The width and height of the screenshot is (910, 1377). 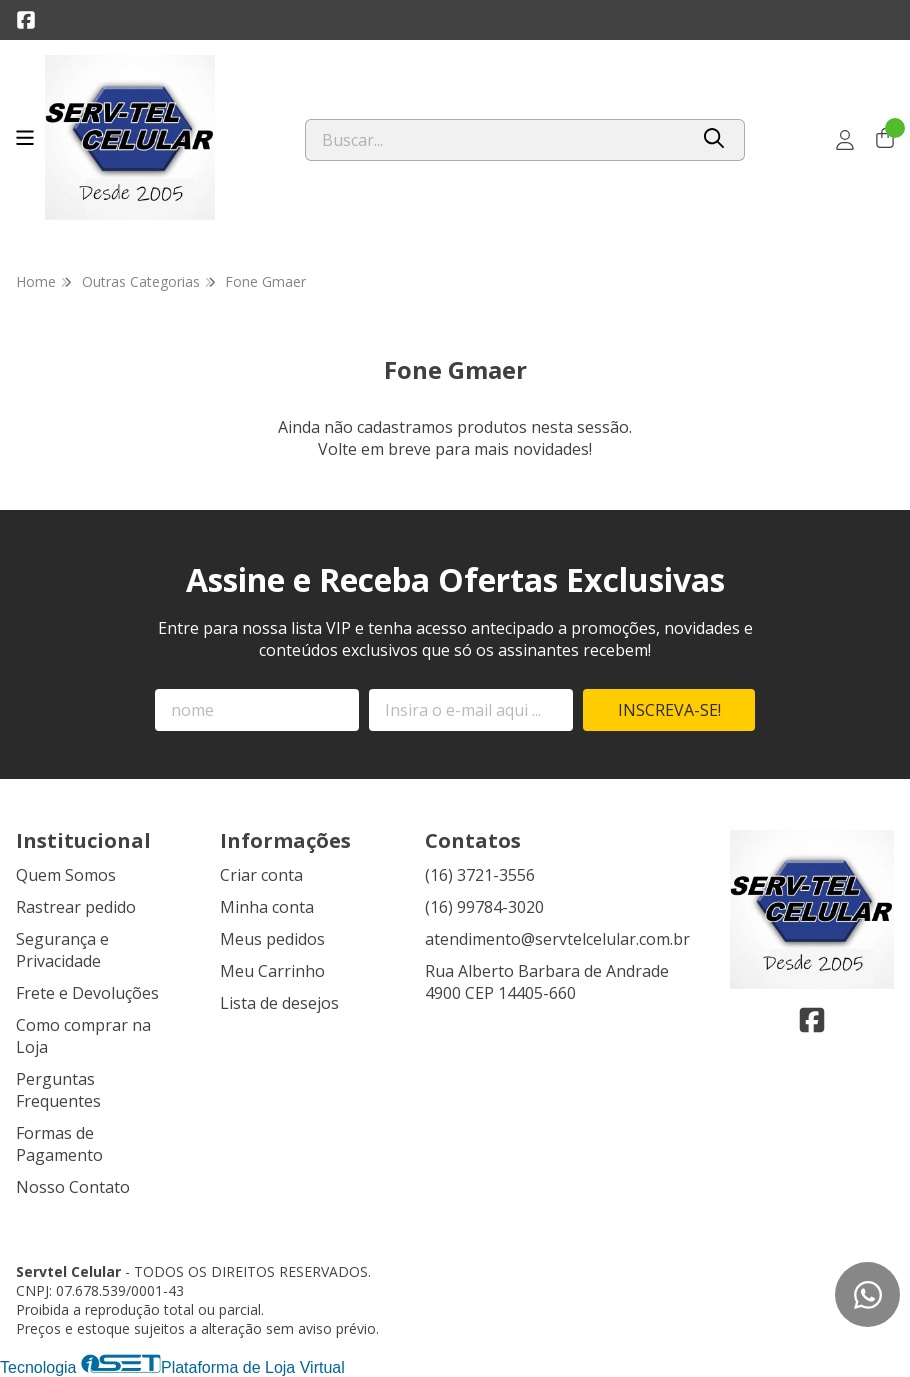 I want to click on Inscreva-se!, so click(x=669, y=710).